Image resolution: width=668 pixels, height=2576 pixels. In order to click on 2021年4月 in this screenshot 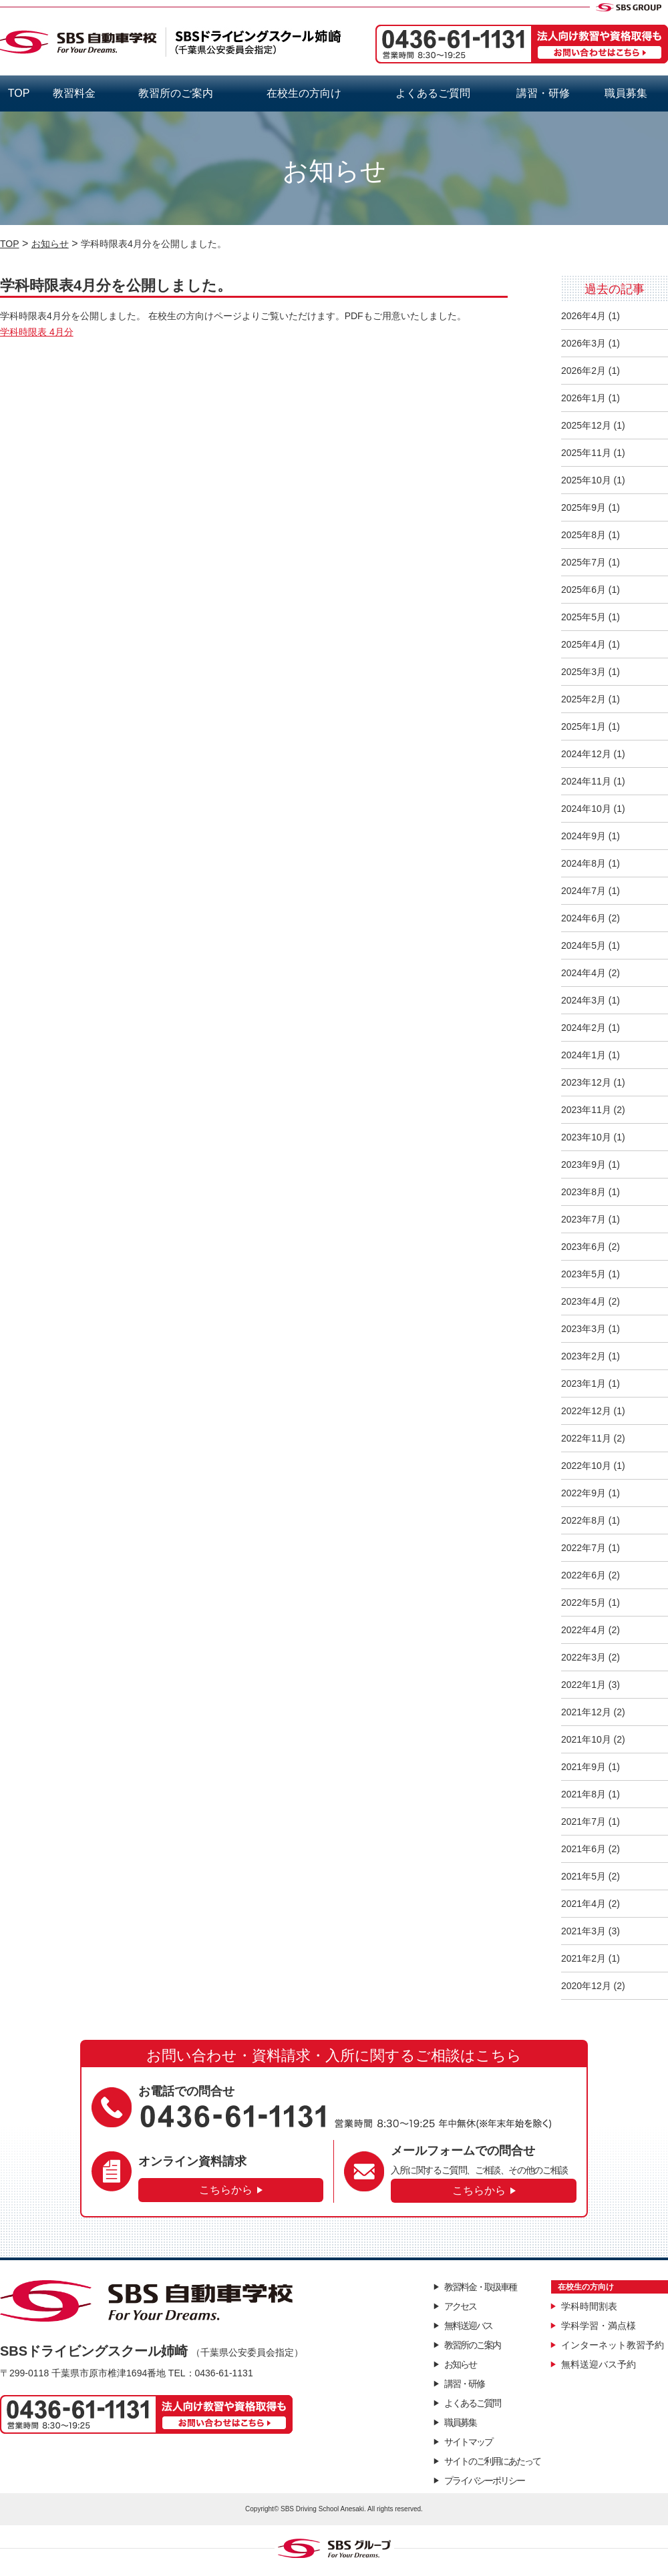, I will do `click(583, 1903)`.